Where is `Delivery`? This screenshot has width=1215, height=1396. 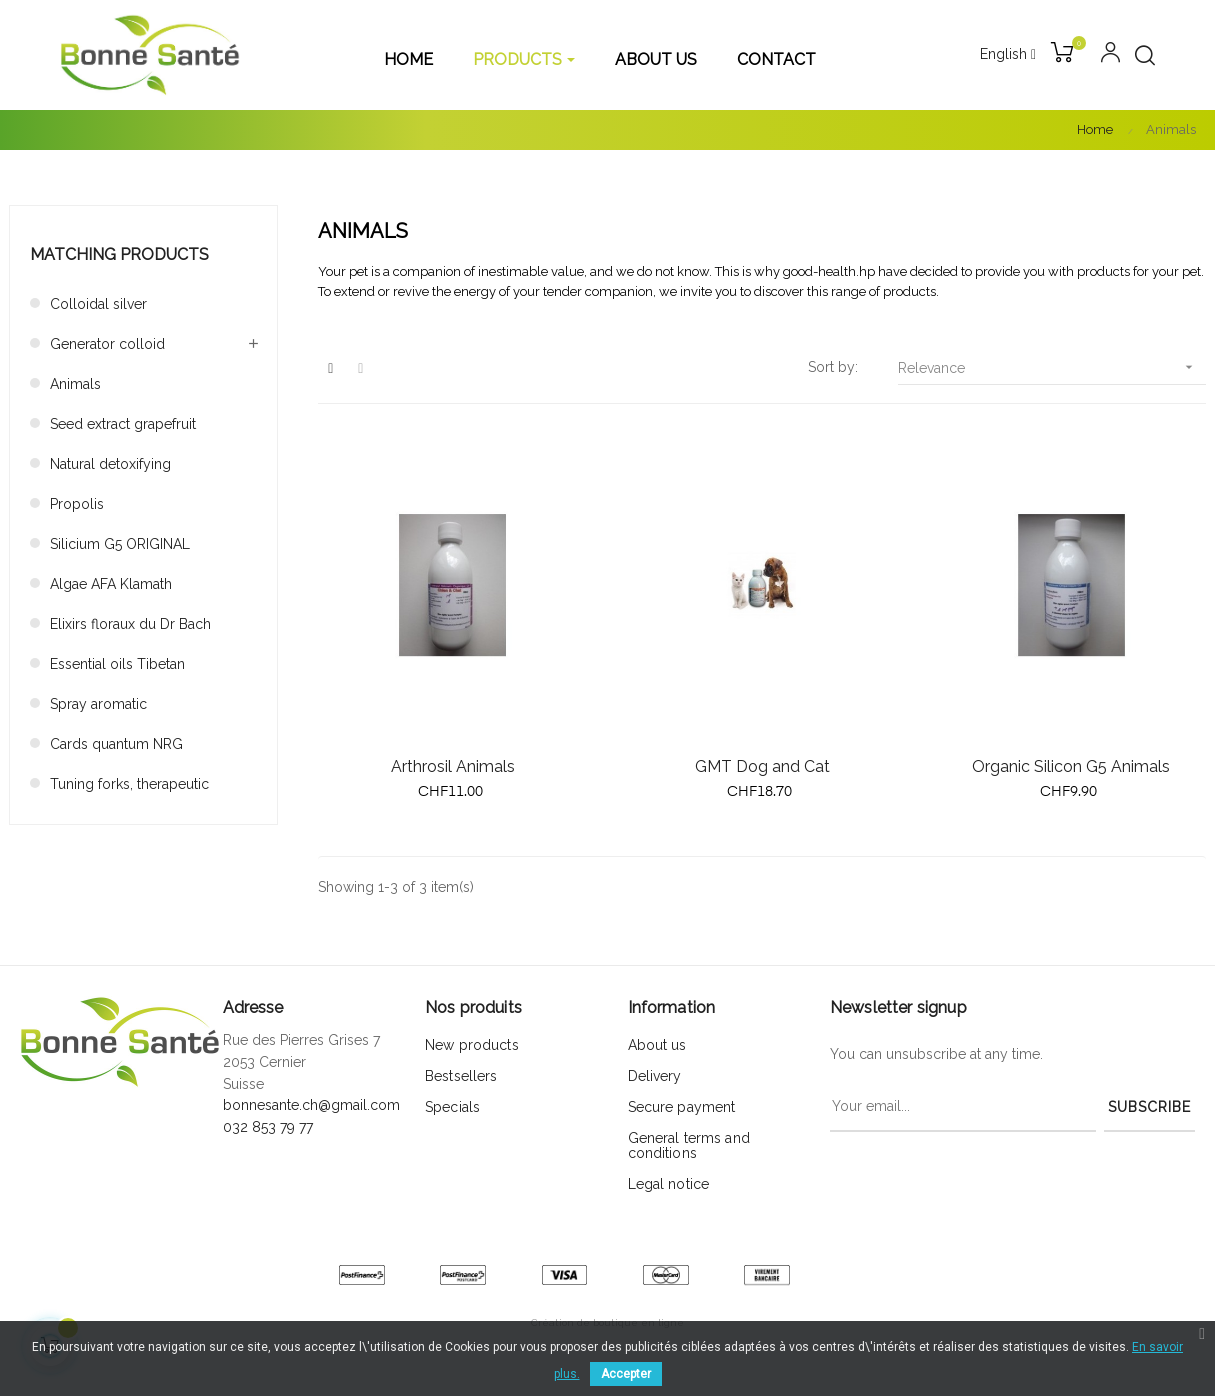
Delivery is located at coordinates (655, 1076).